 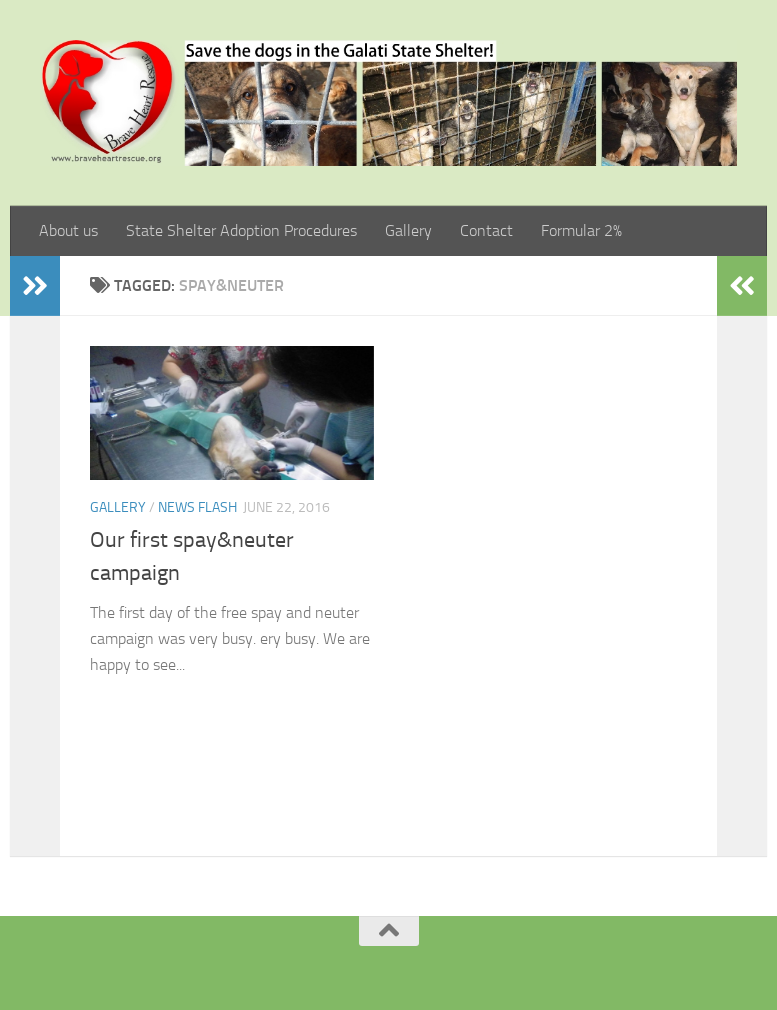 I want to click on [Facebook], so click(x=363, y=964).